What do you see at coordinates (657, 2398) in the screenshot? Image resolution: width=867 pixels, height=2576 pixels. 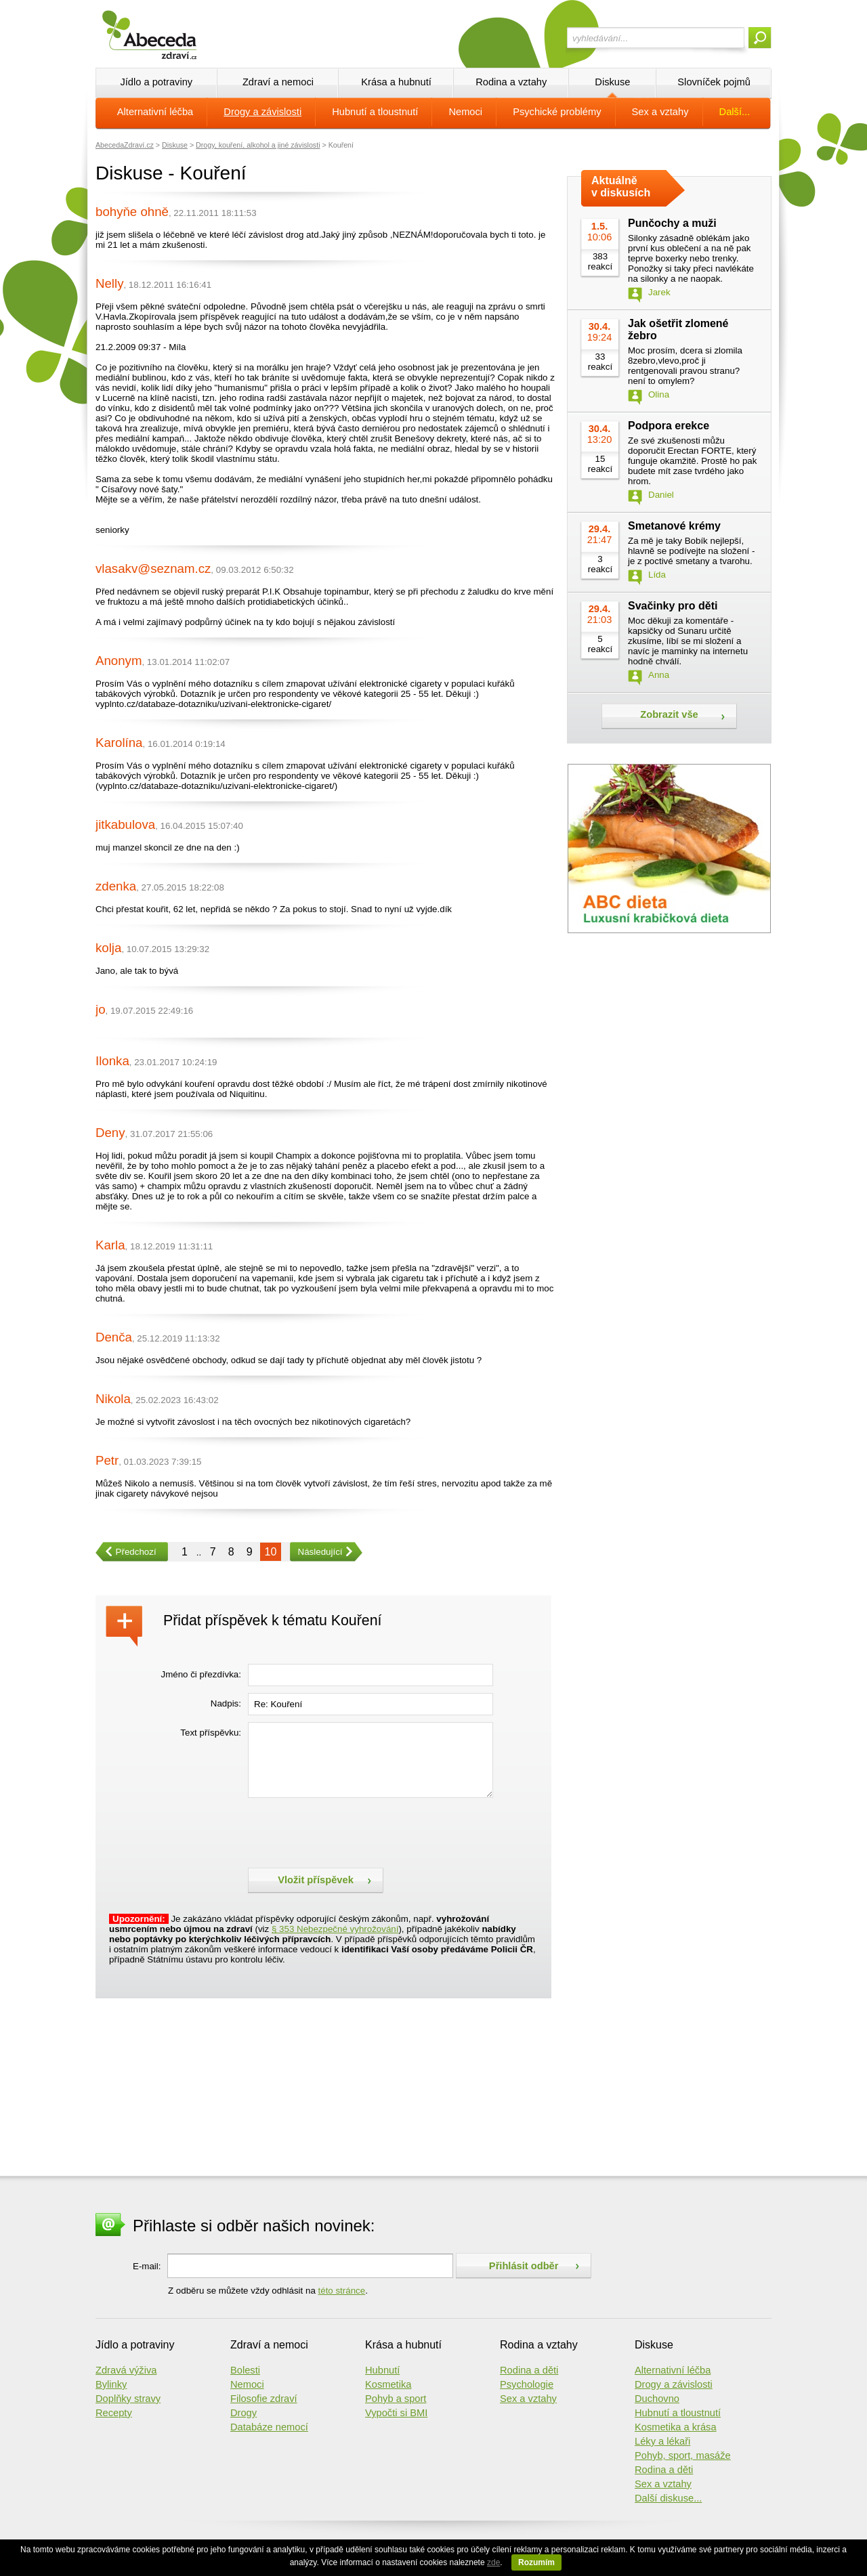 I see `Duchovno` at bounding box center [657, 2398].